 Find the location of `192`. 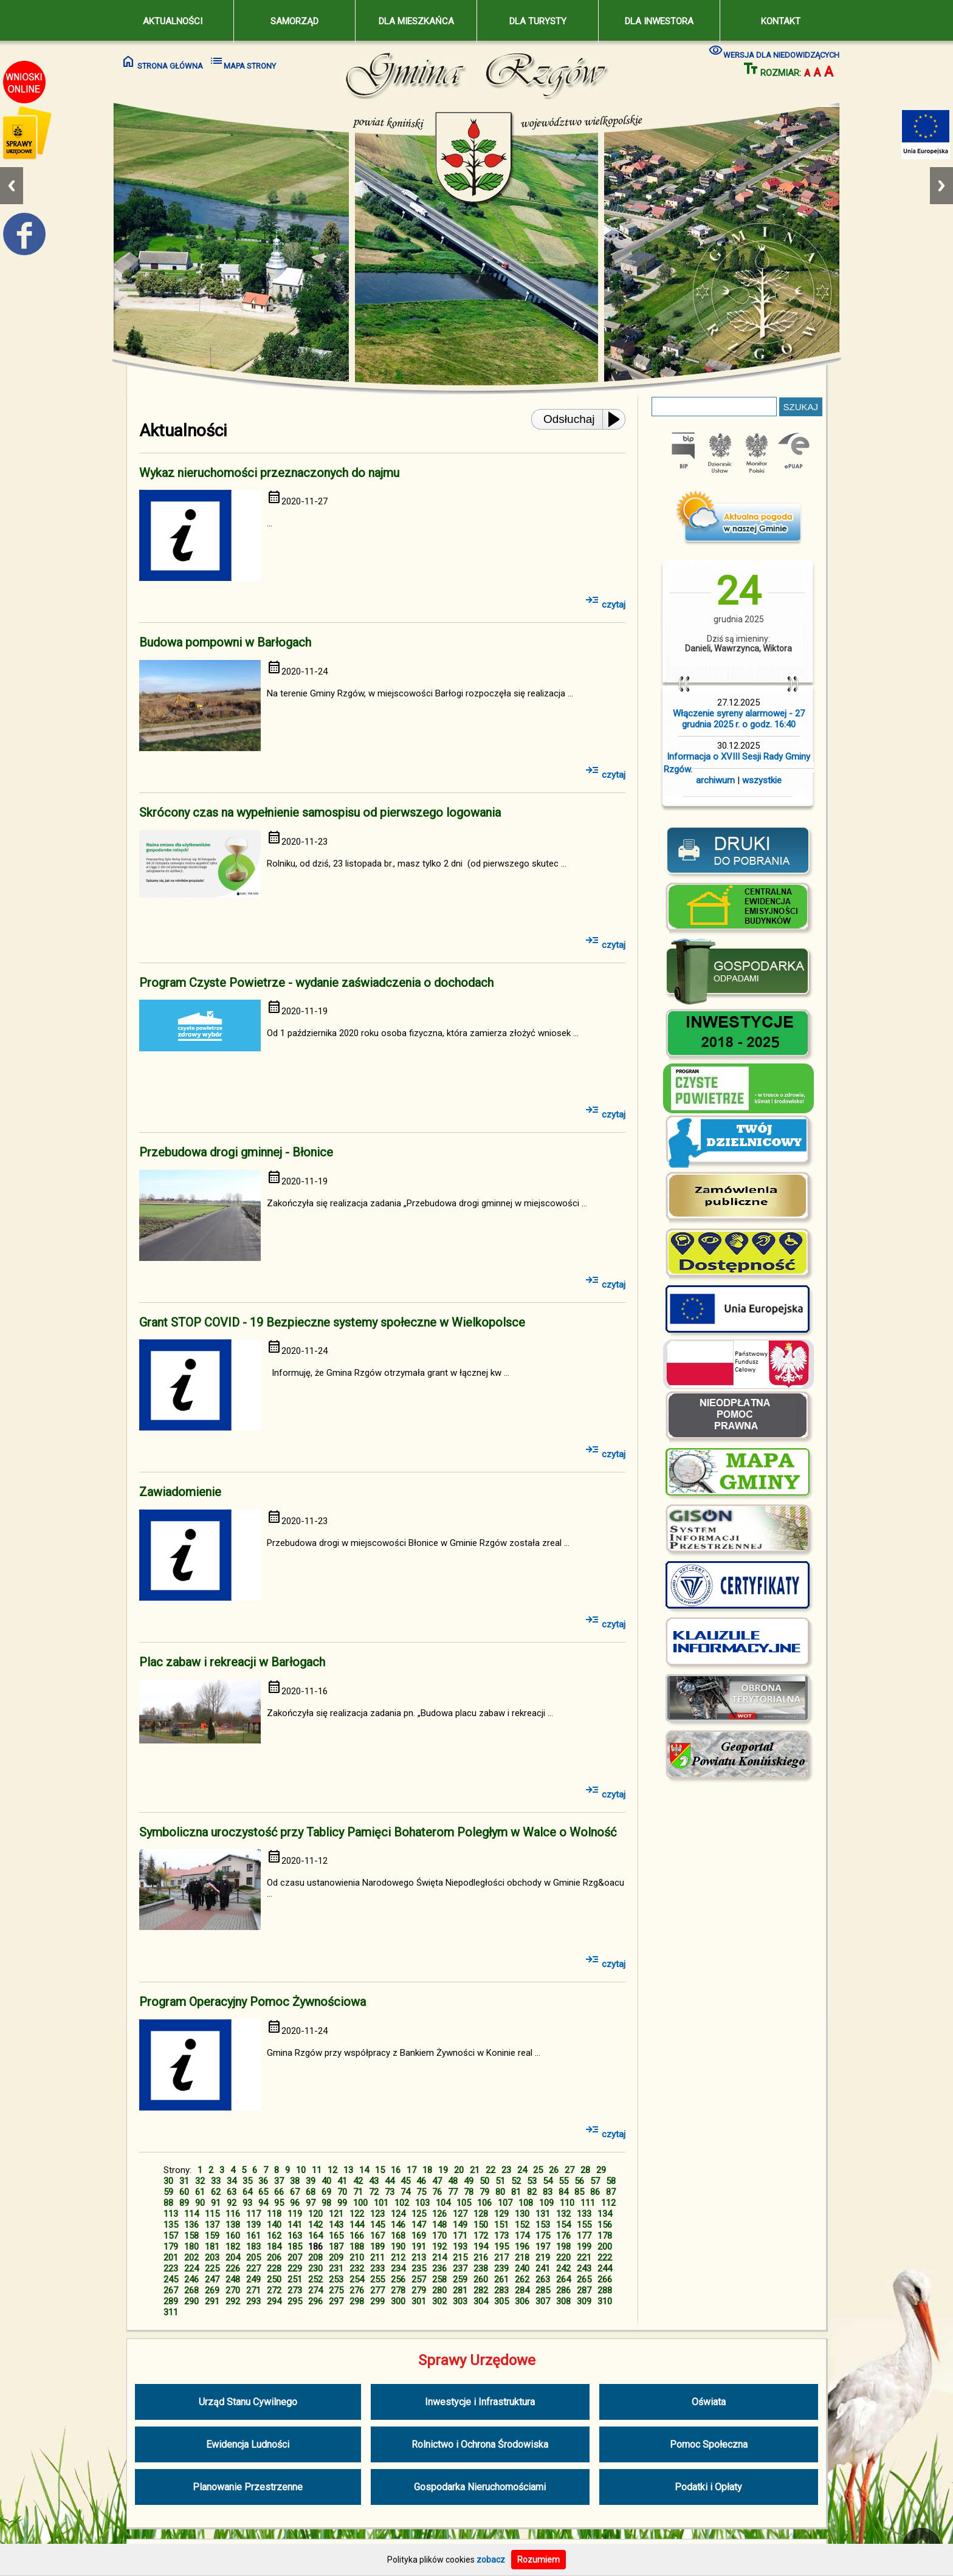

192 is located at coordinates (439, 2246).